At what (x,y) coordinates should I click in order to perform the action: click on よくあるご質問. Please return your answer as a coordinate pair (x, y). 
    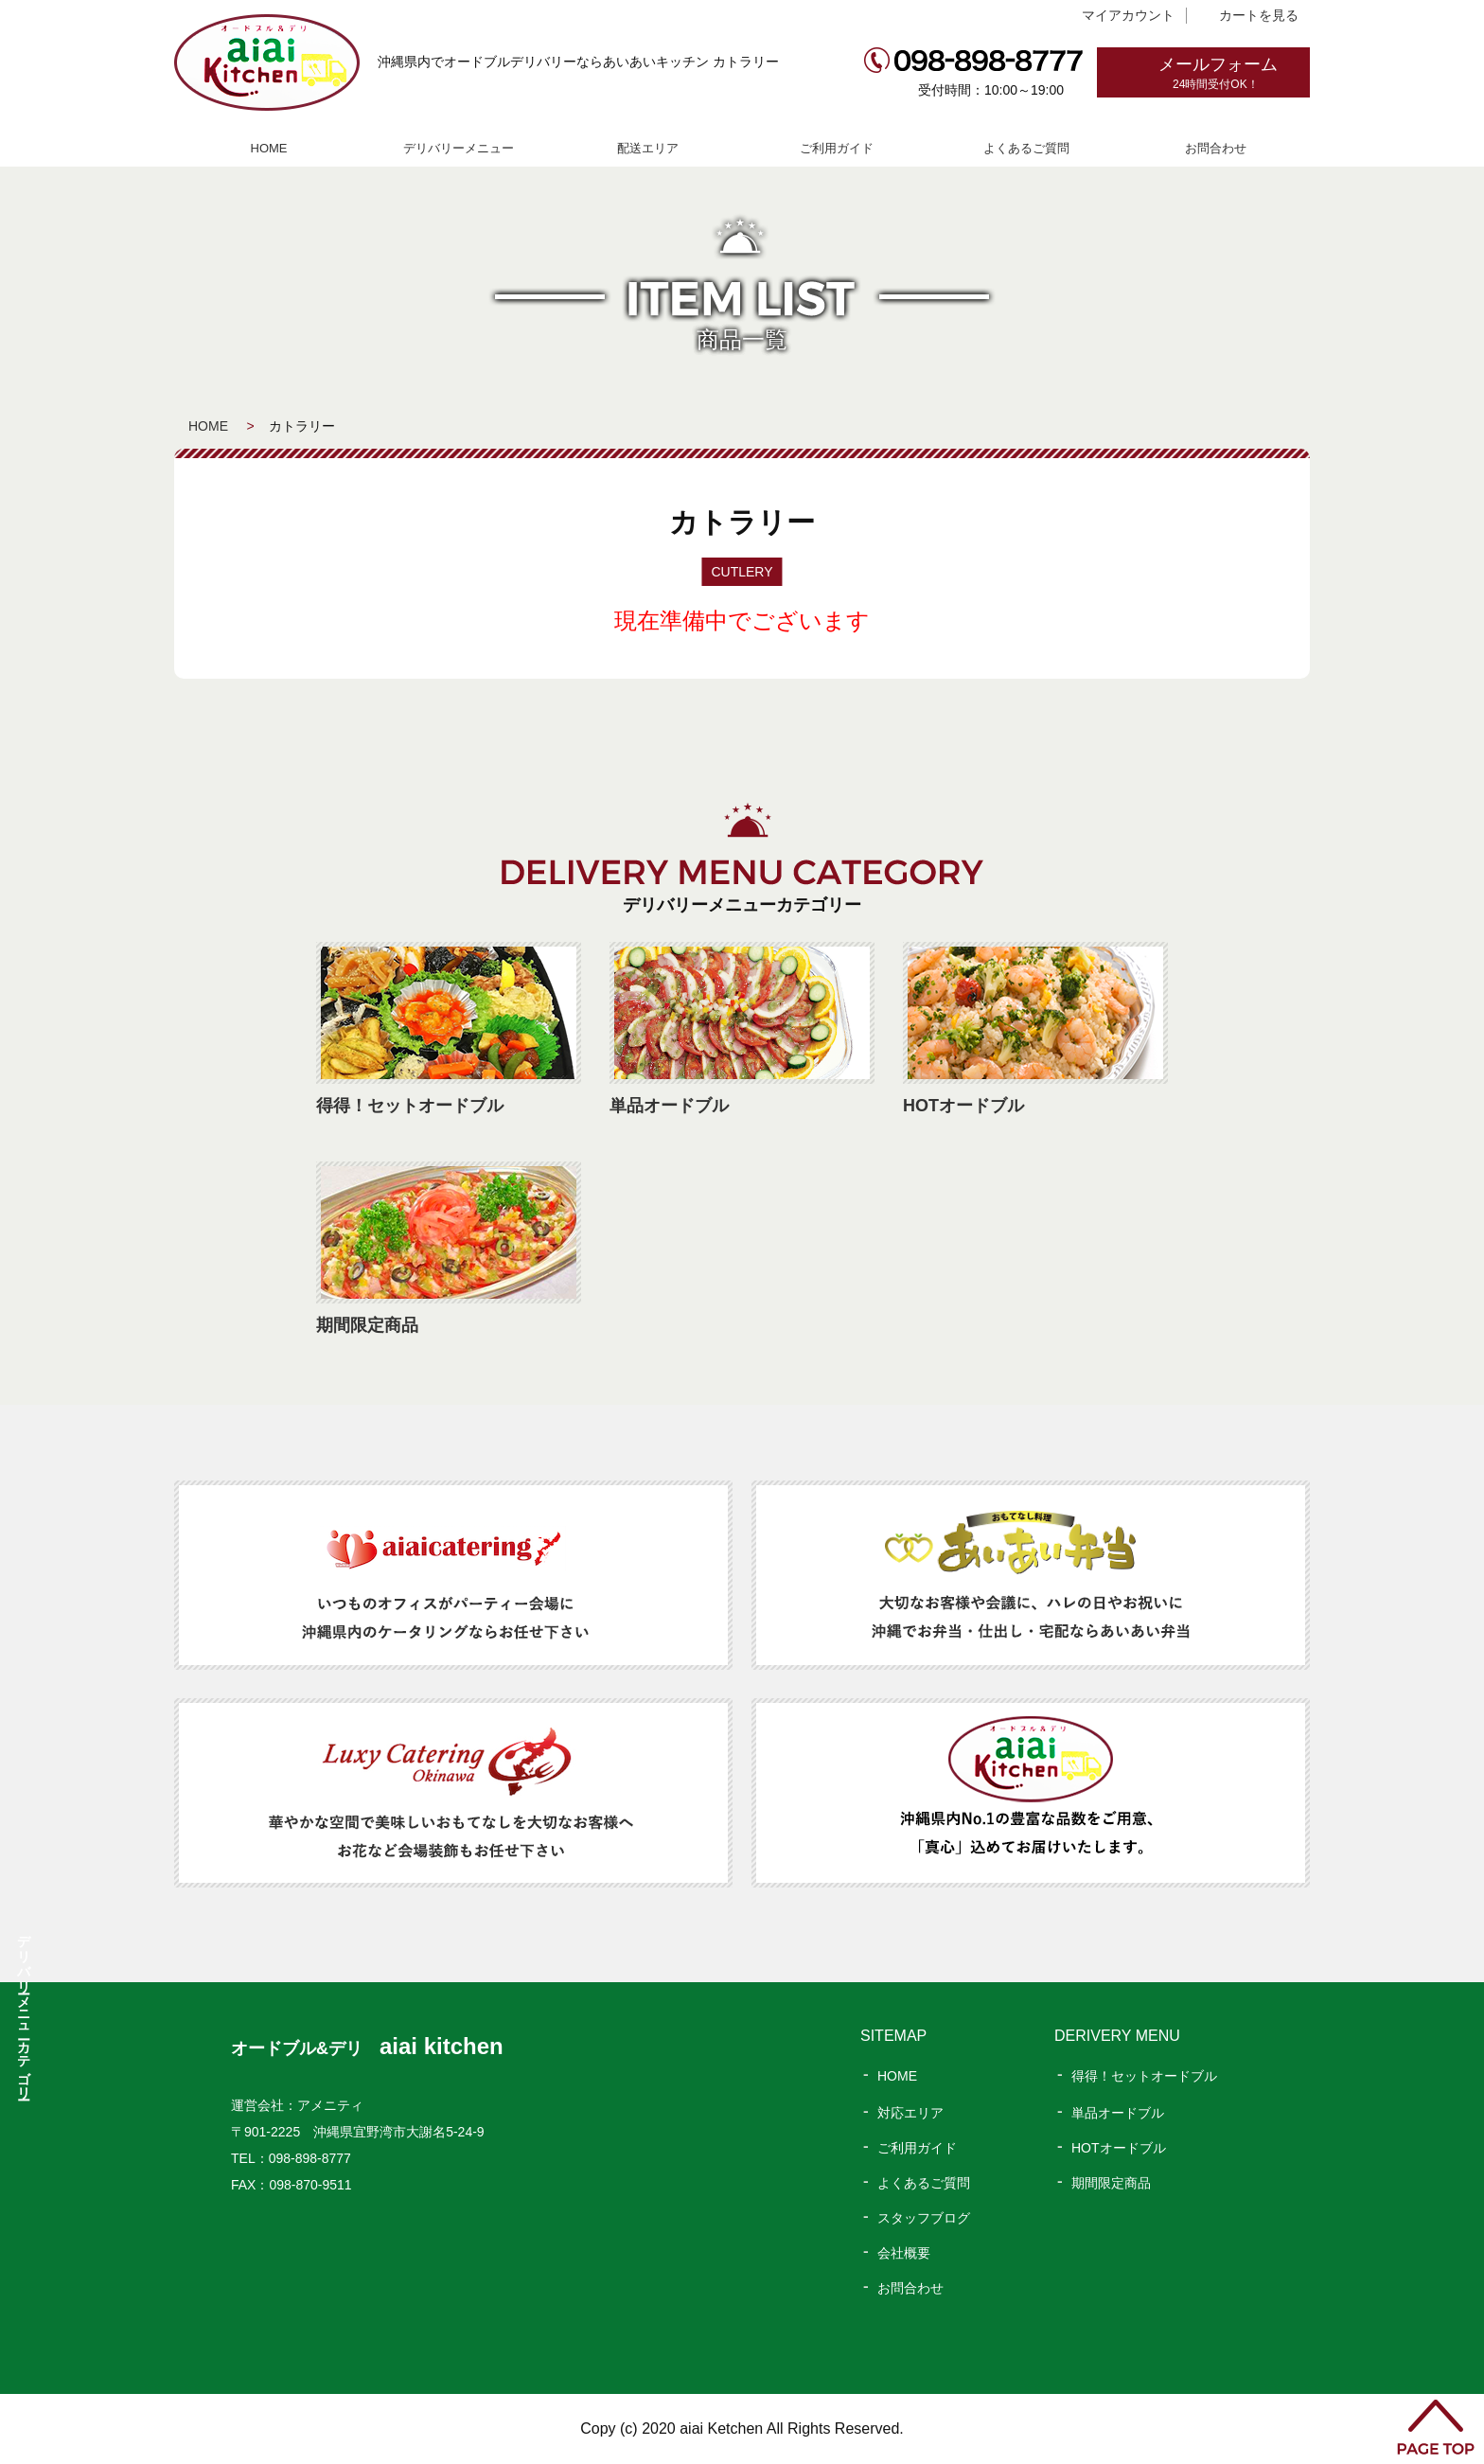
    Looking at the image, I should click on (1026, 148).